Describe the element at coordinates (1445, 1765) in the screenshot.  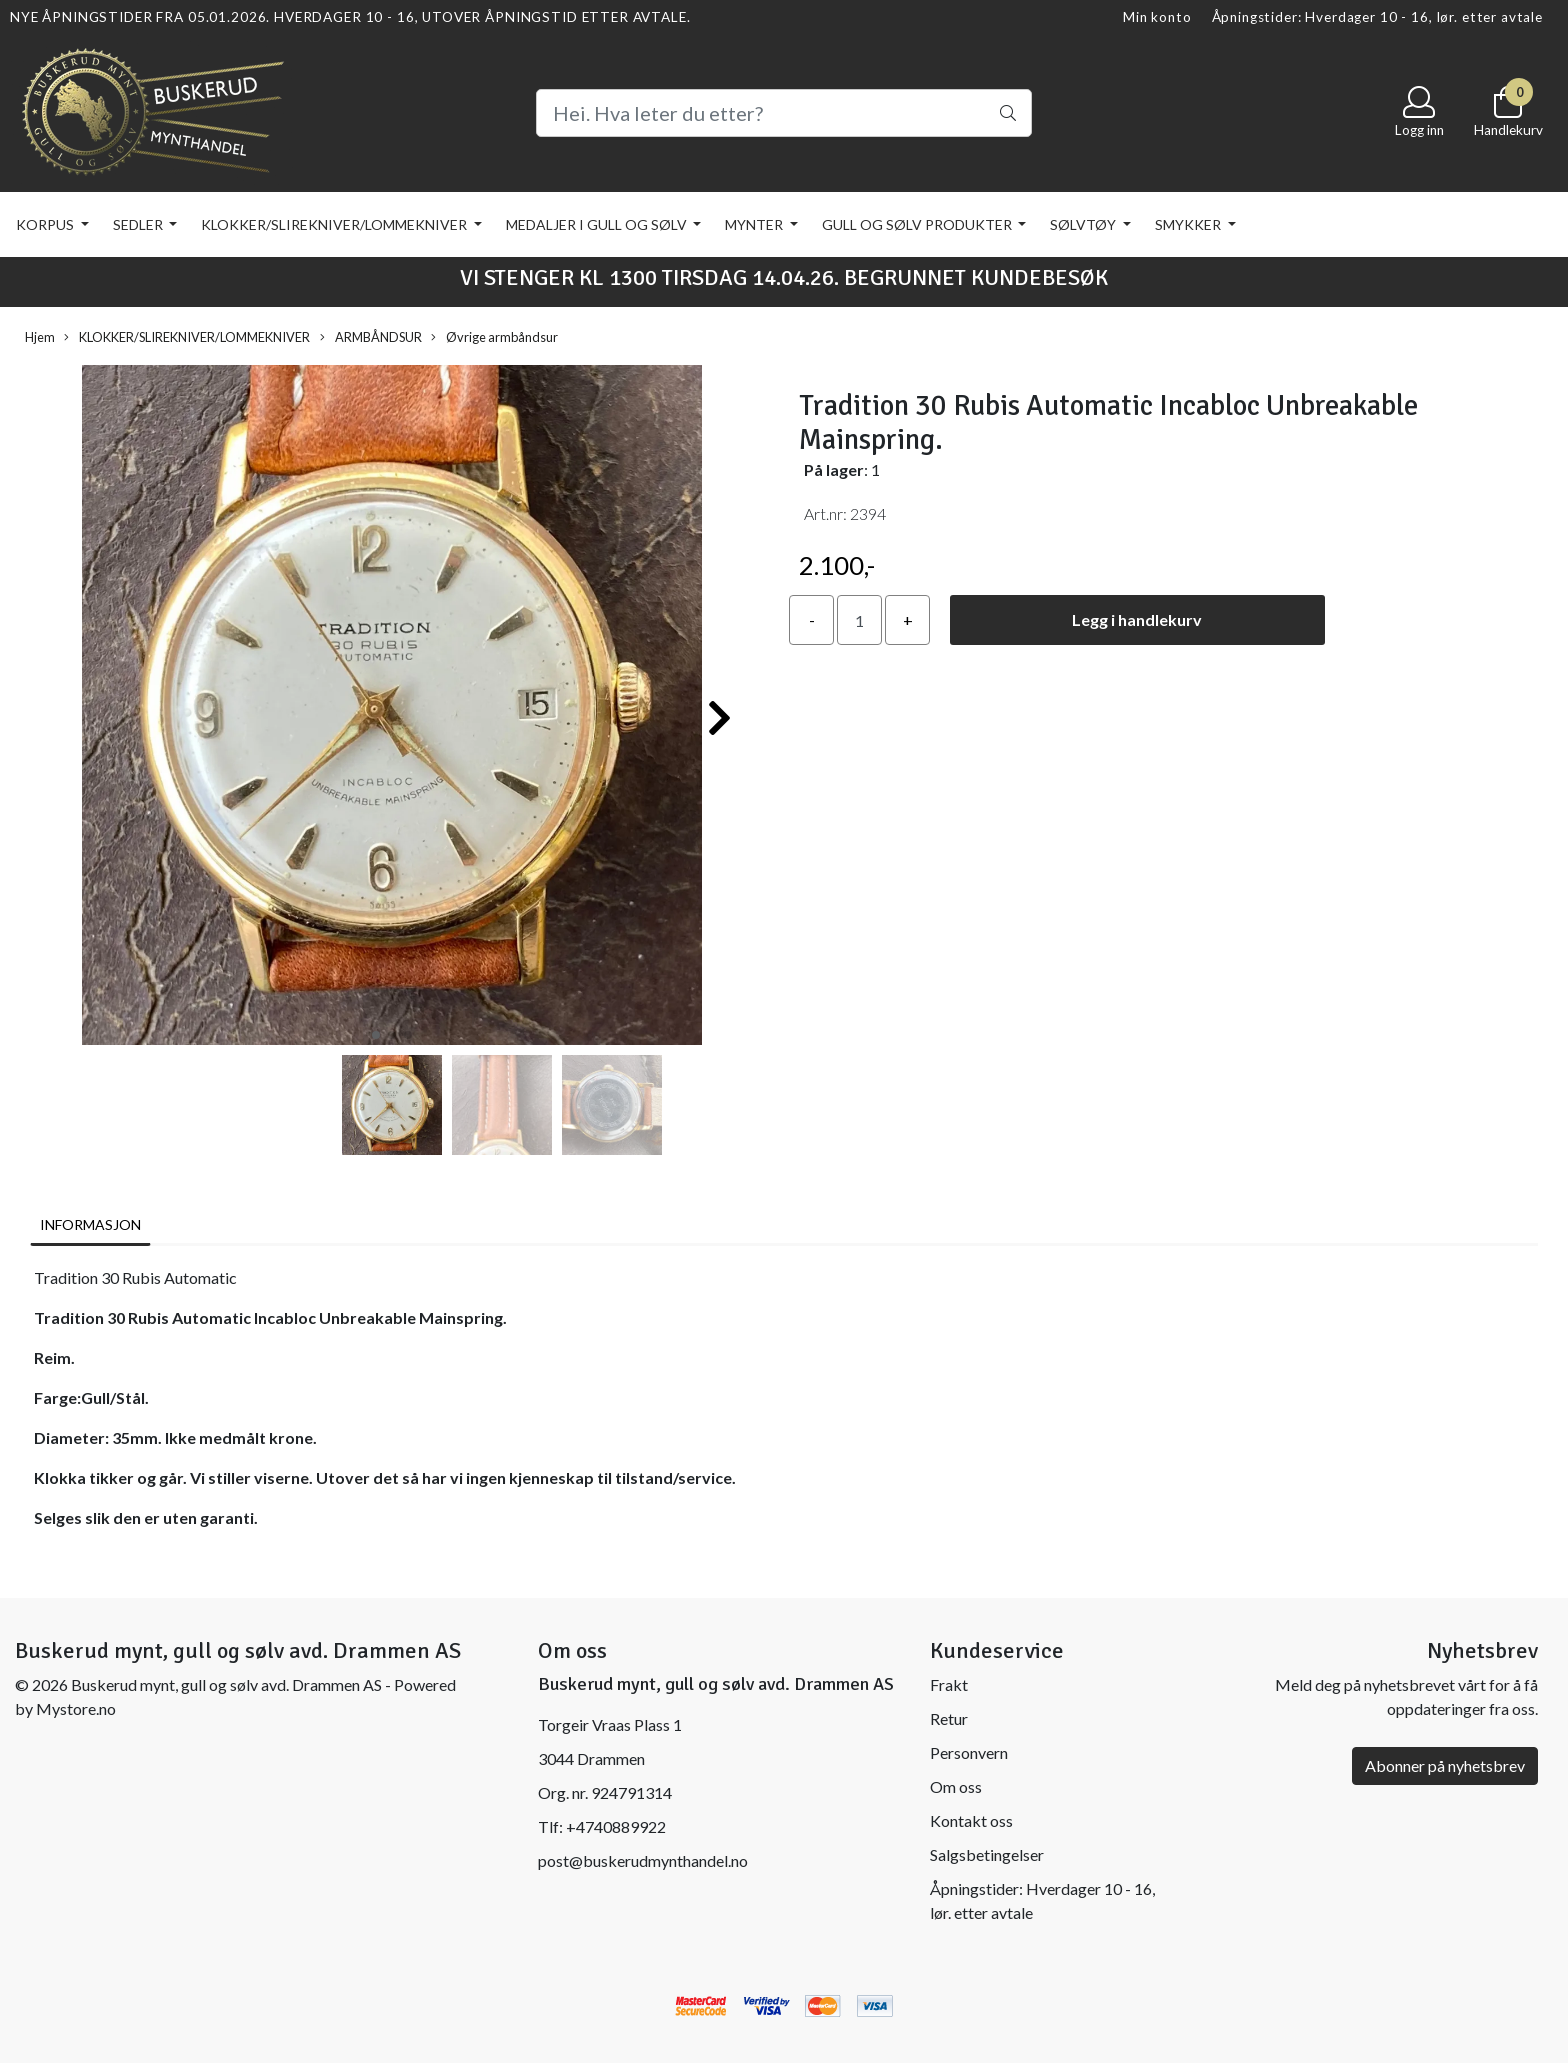
I see `Abonner på nyhetsbrev` at that location.